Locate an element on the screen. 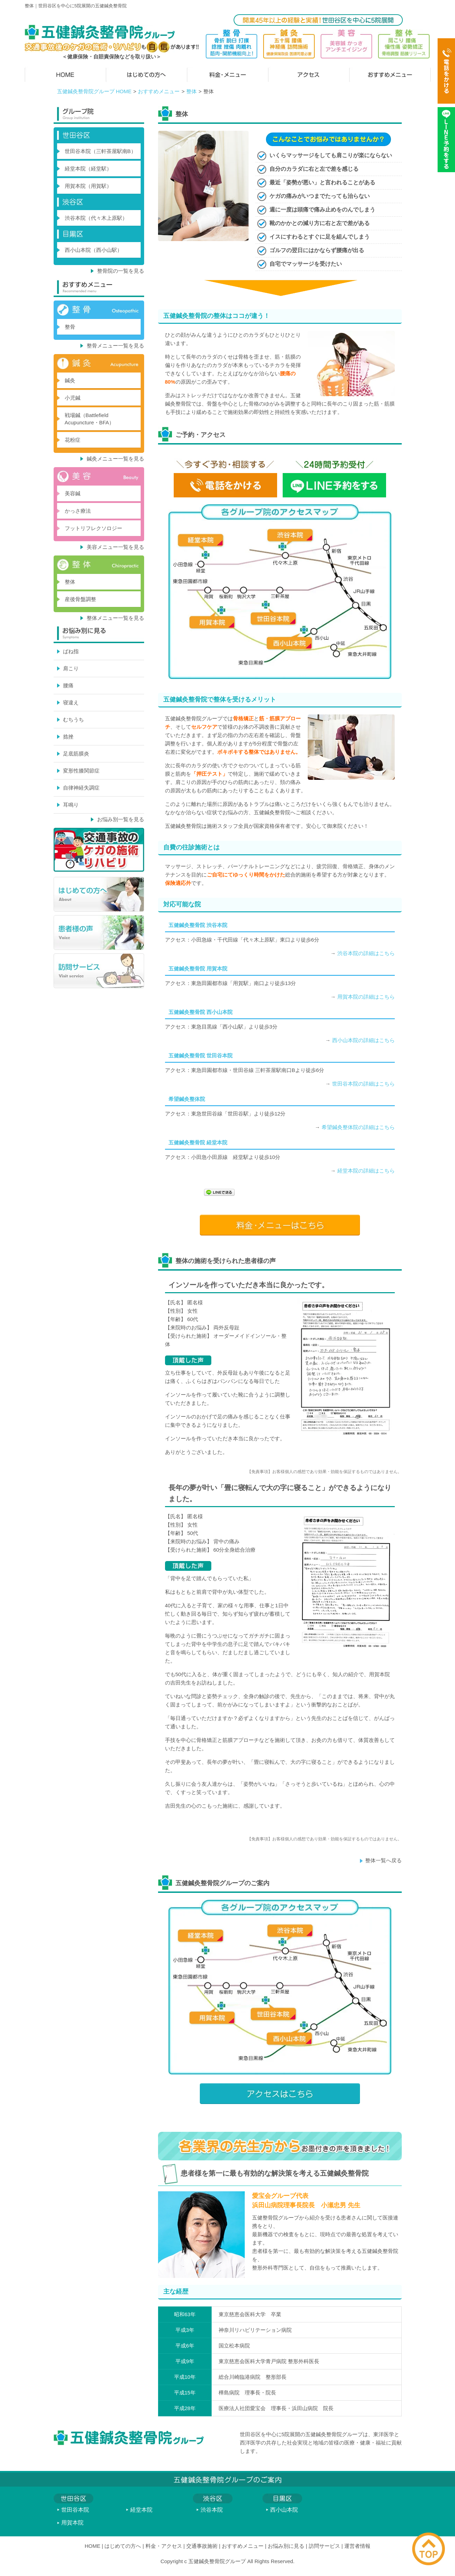 The image size is (455, 2576). 鍼灸 is located at coordinates (70, 380).